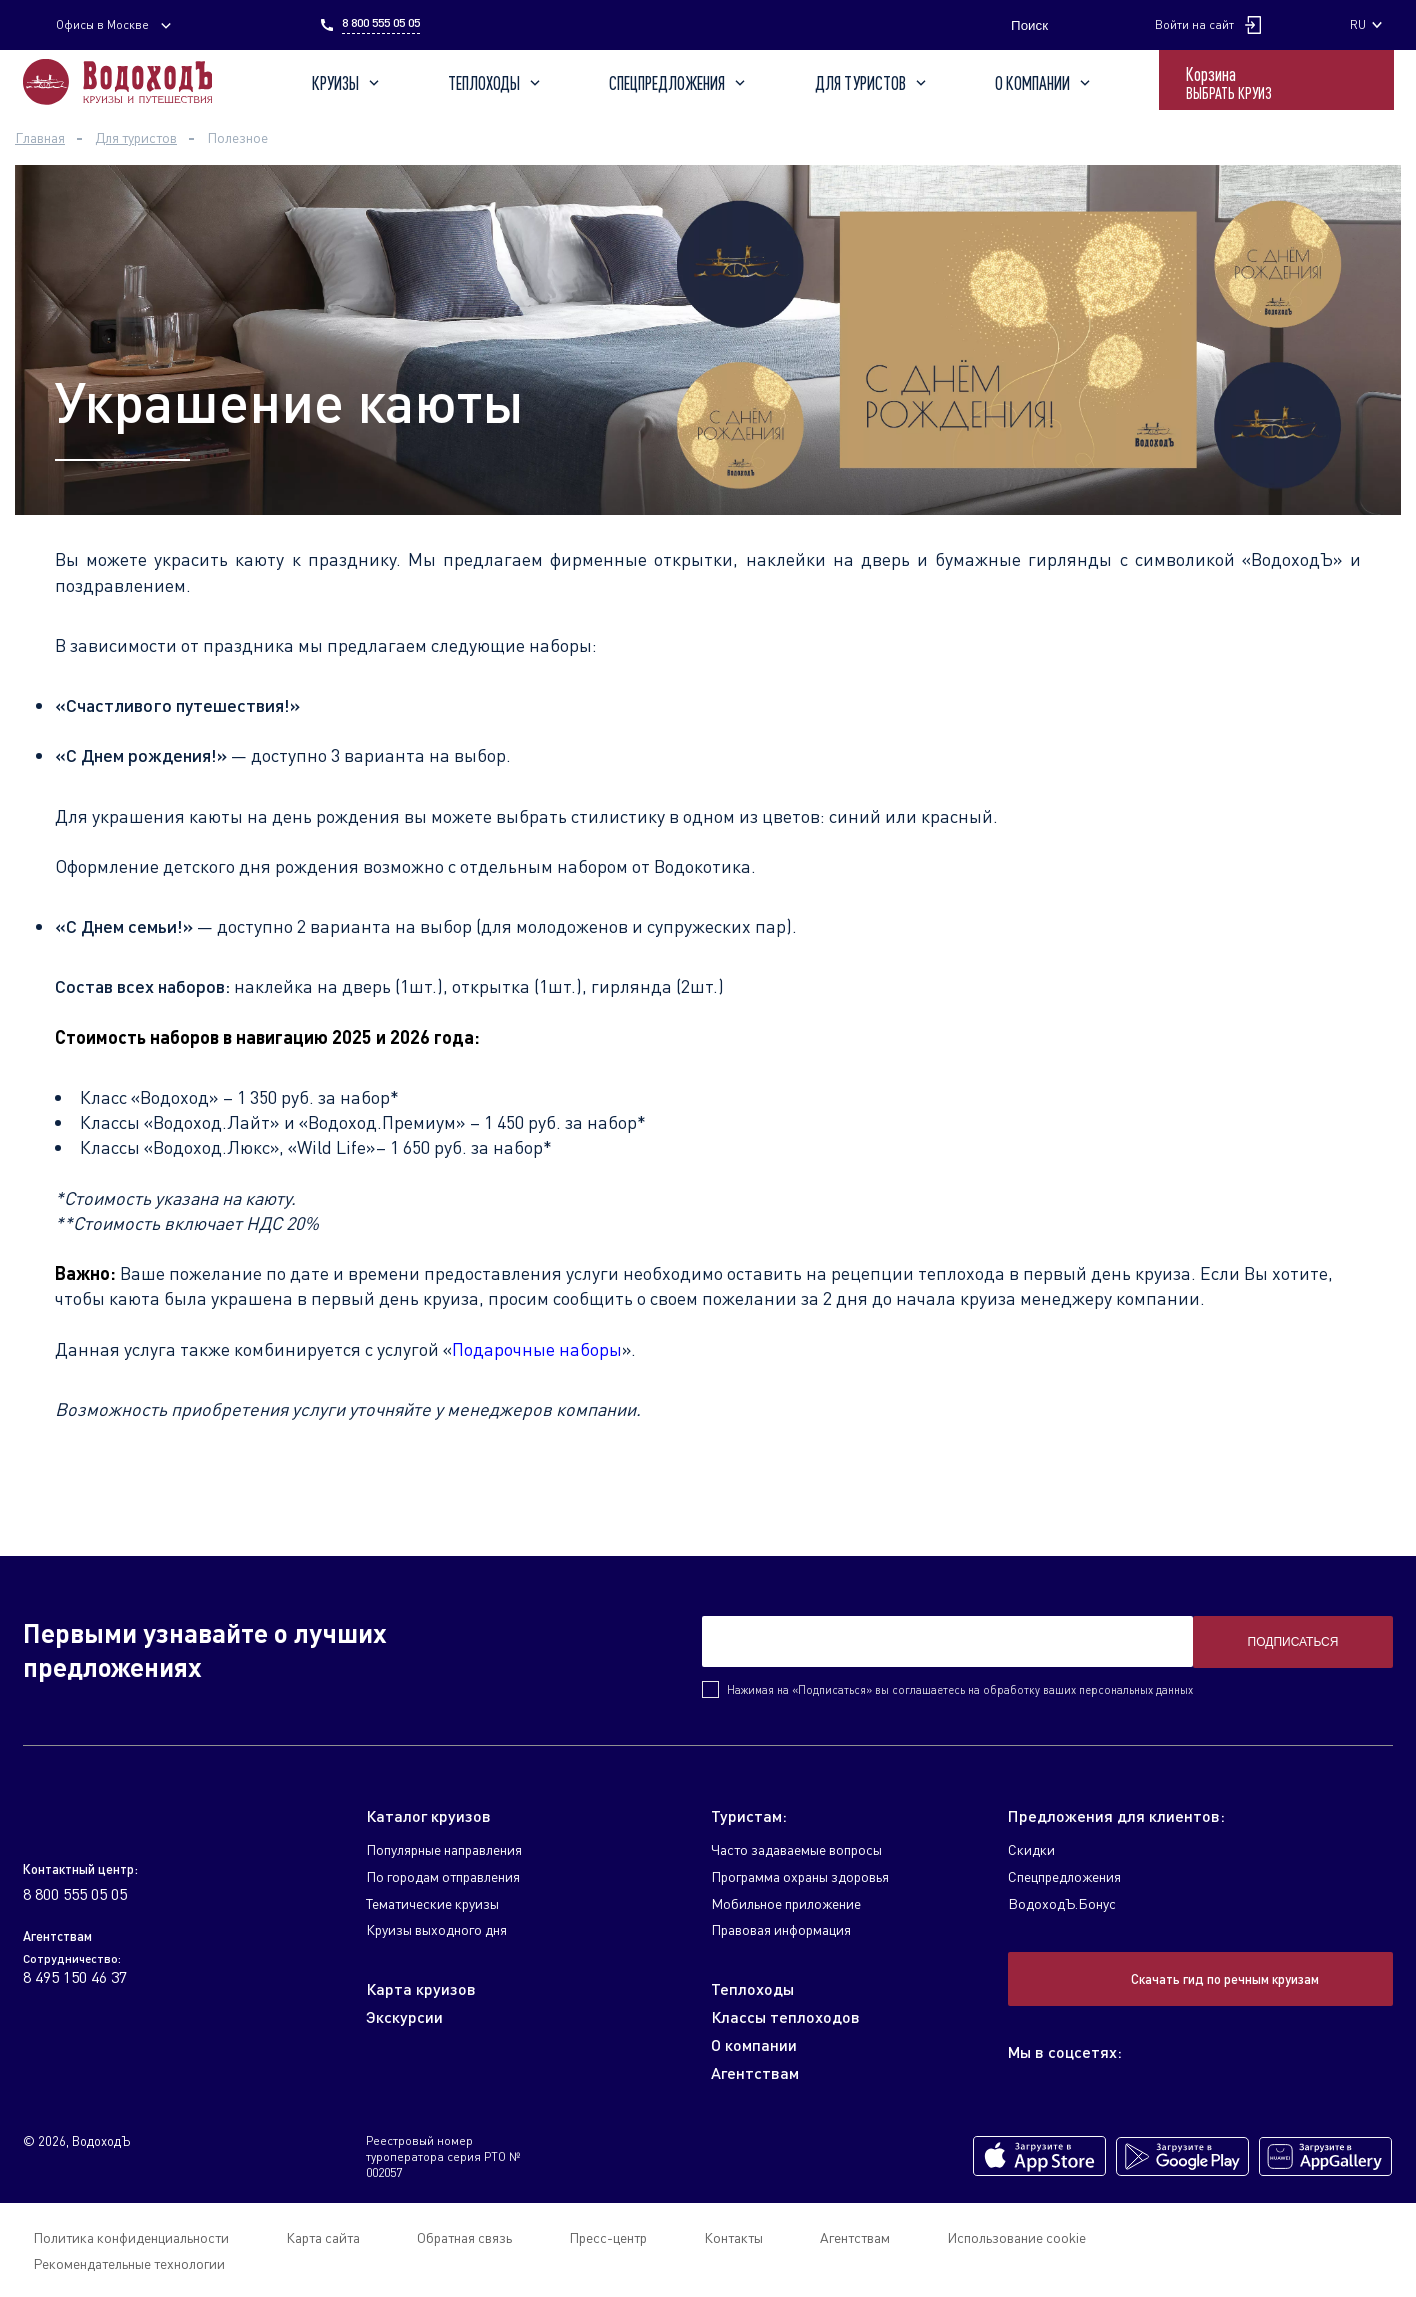 Image resolution: width=1416 pixels, height=2297 pixels. What do you see at coordinates (1062, 1903) in the screenshot?
I see `ВодоходЪ.Бонус` at bounding box center [1062, 1903].